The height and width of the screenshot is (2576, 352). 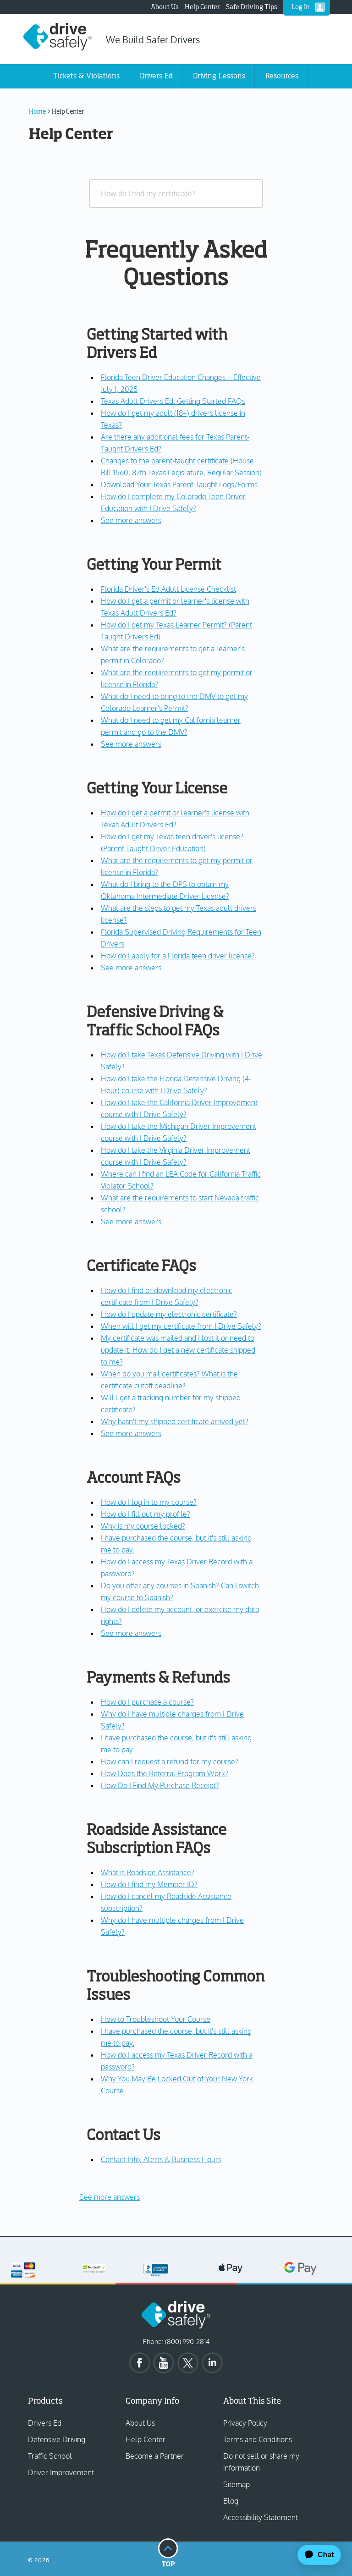 What do you see at coordinates (56, 2439) in the screenshot?
I see `Defensive Driving` at bounding box center [56, 2439].